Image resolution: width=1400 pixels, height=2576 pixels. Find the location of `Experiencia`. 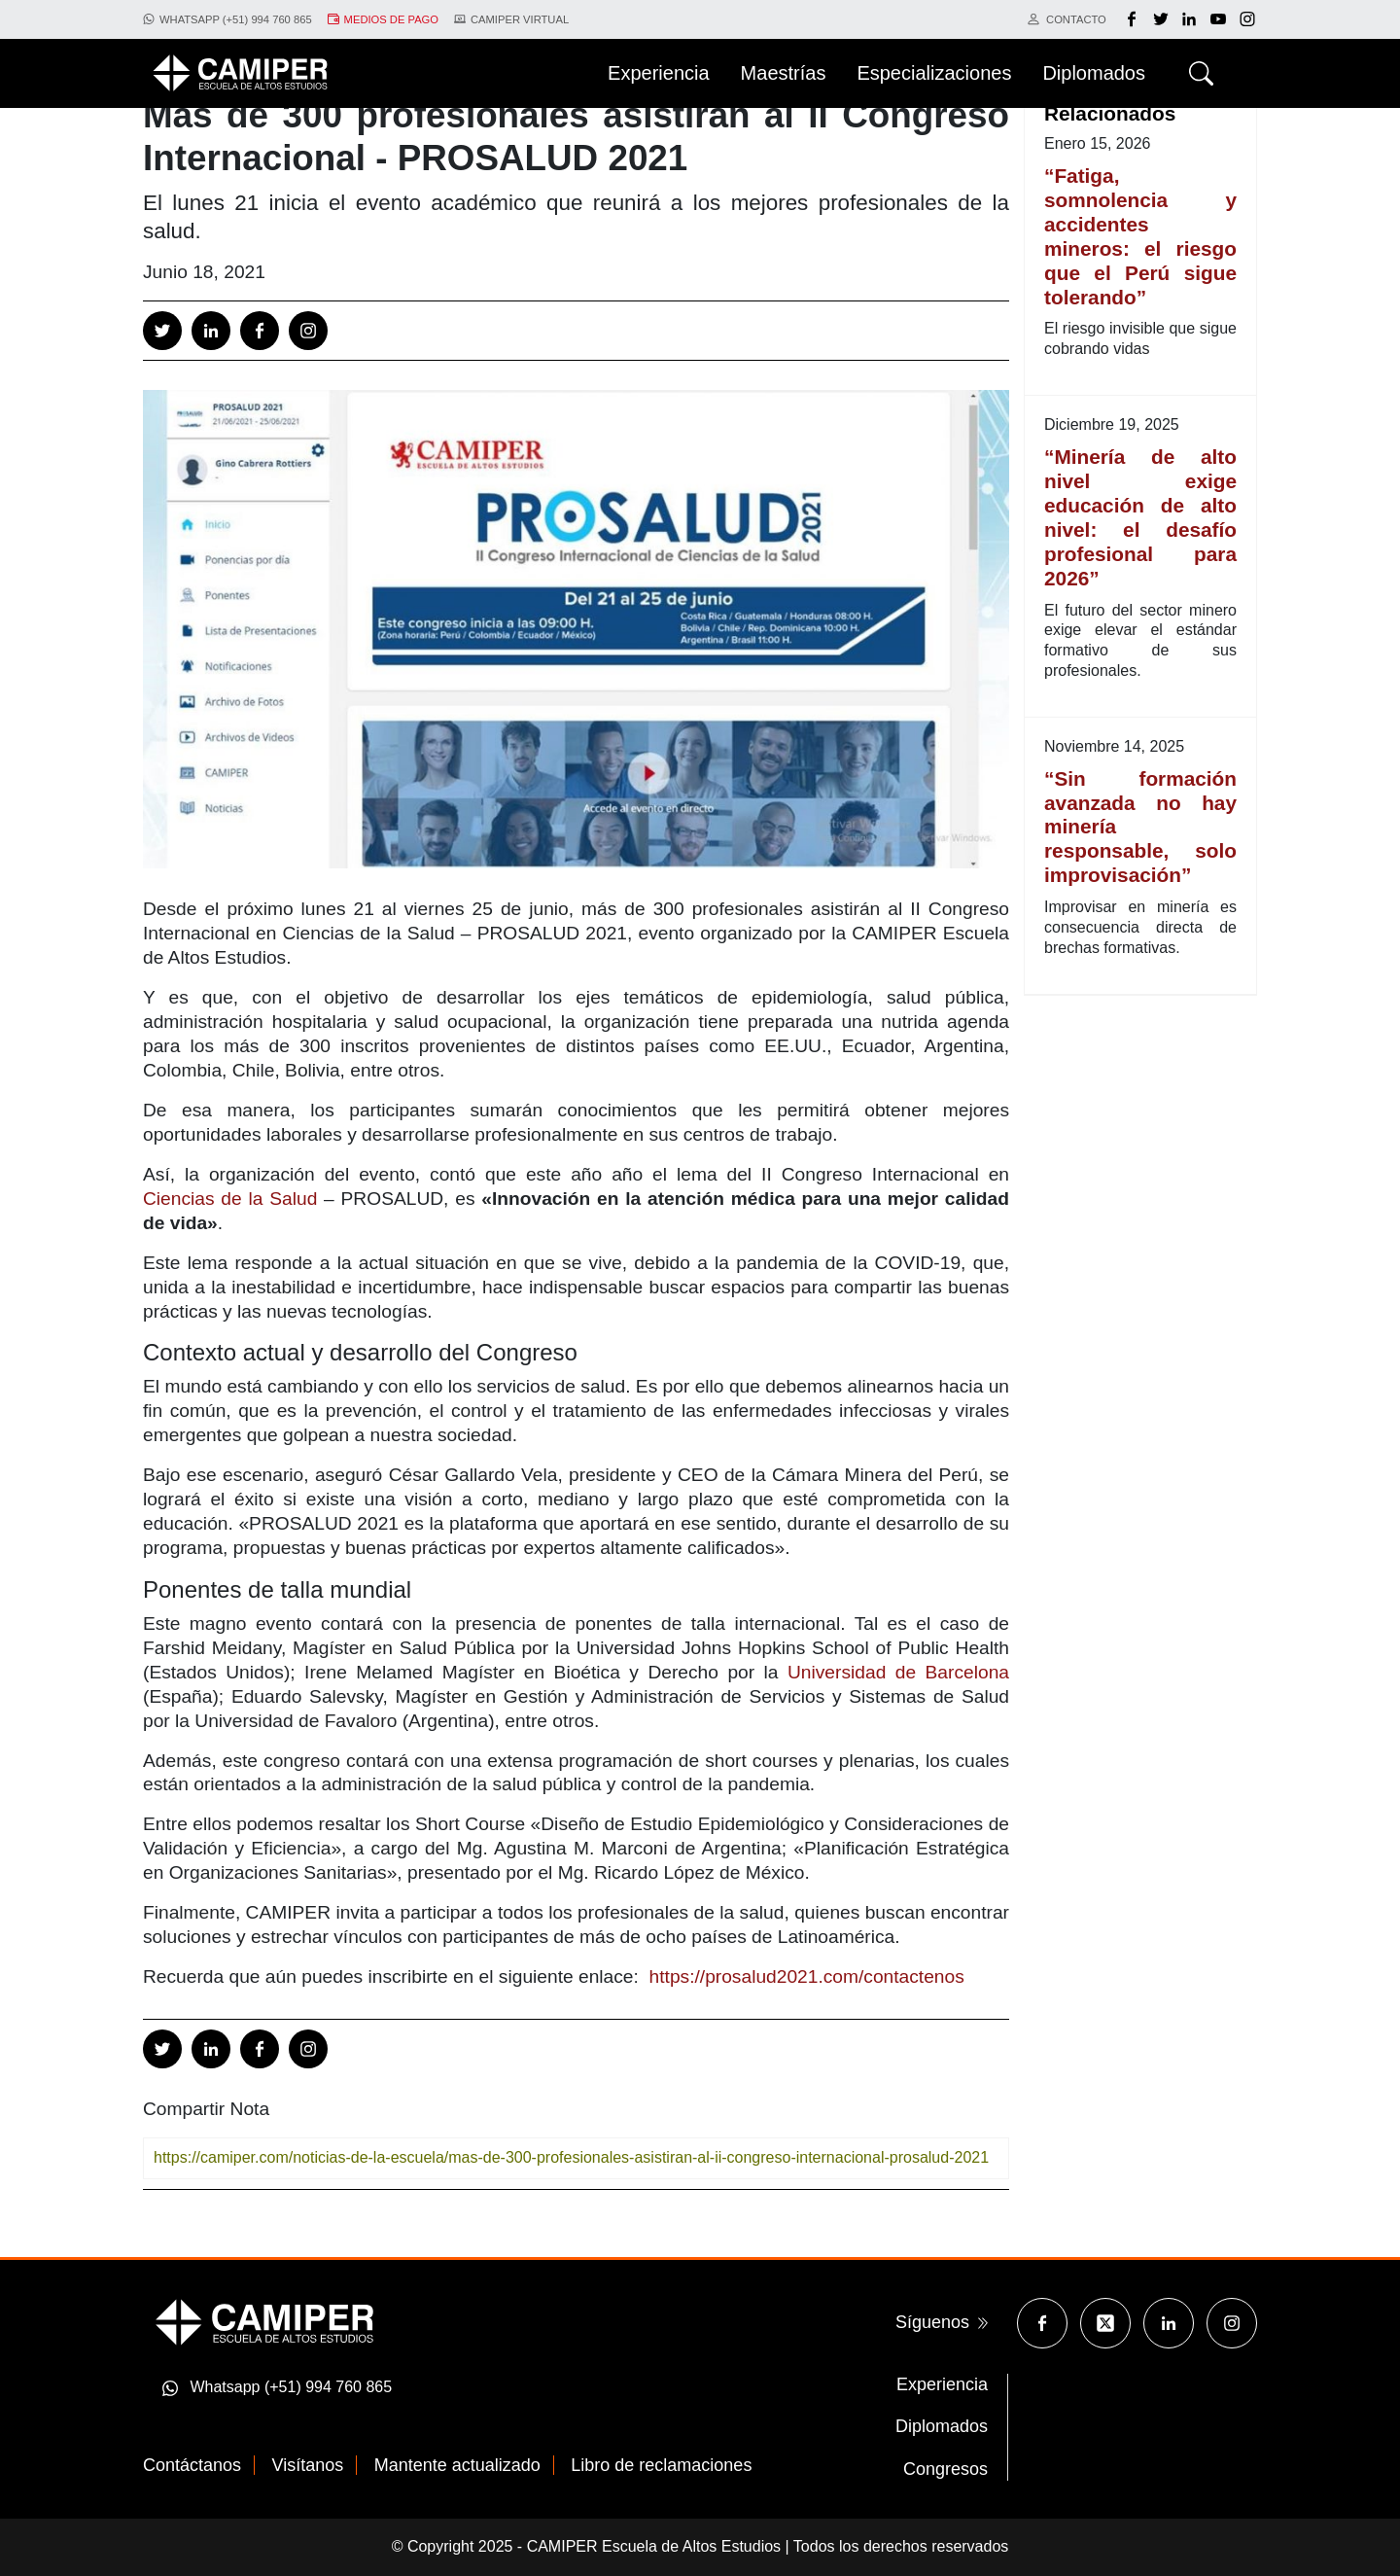

Experiencia is located at coordinates (942, 2384).